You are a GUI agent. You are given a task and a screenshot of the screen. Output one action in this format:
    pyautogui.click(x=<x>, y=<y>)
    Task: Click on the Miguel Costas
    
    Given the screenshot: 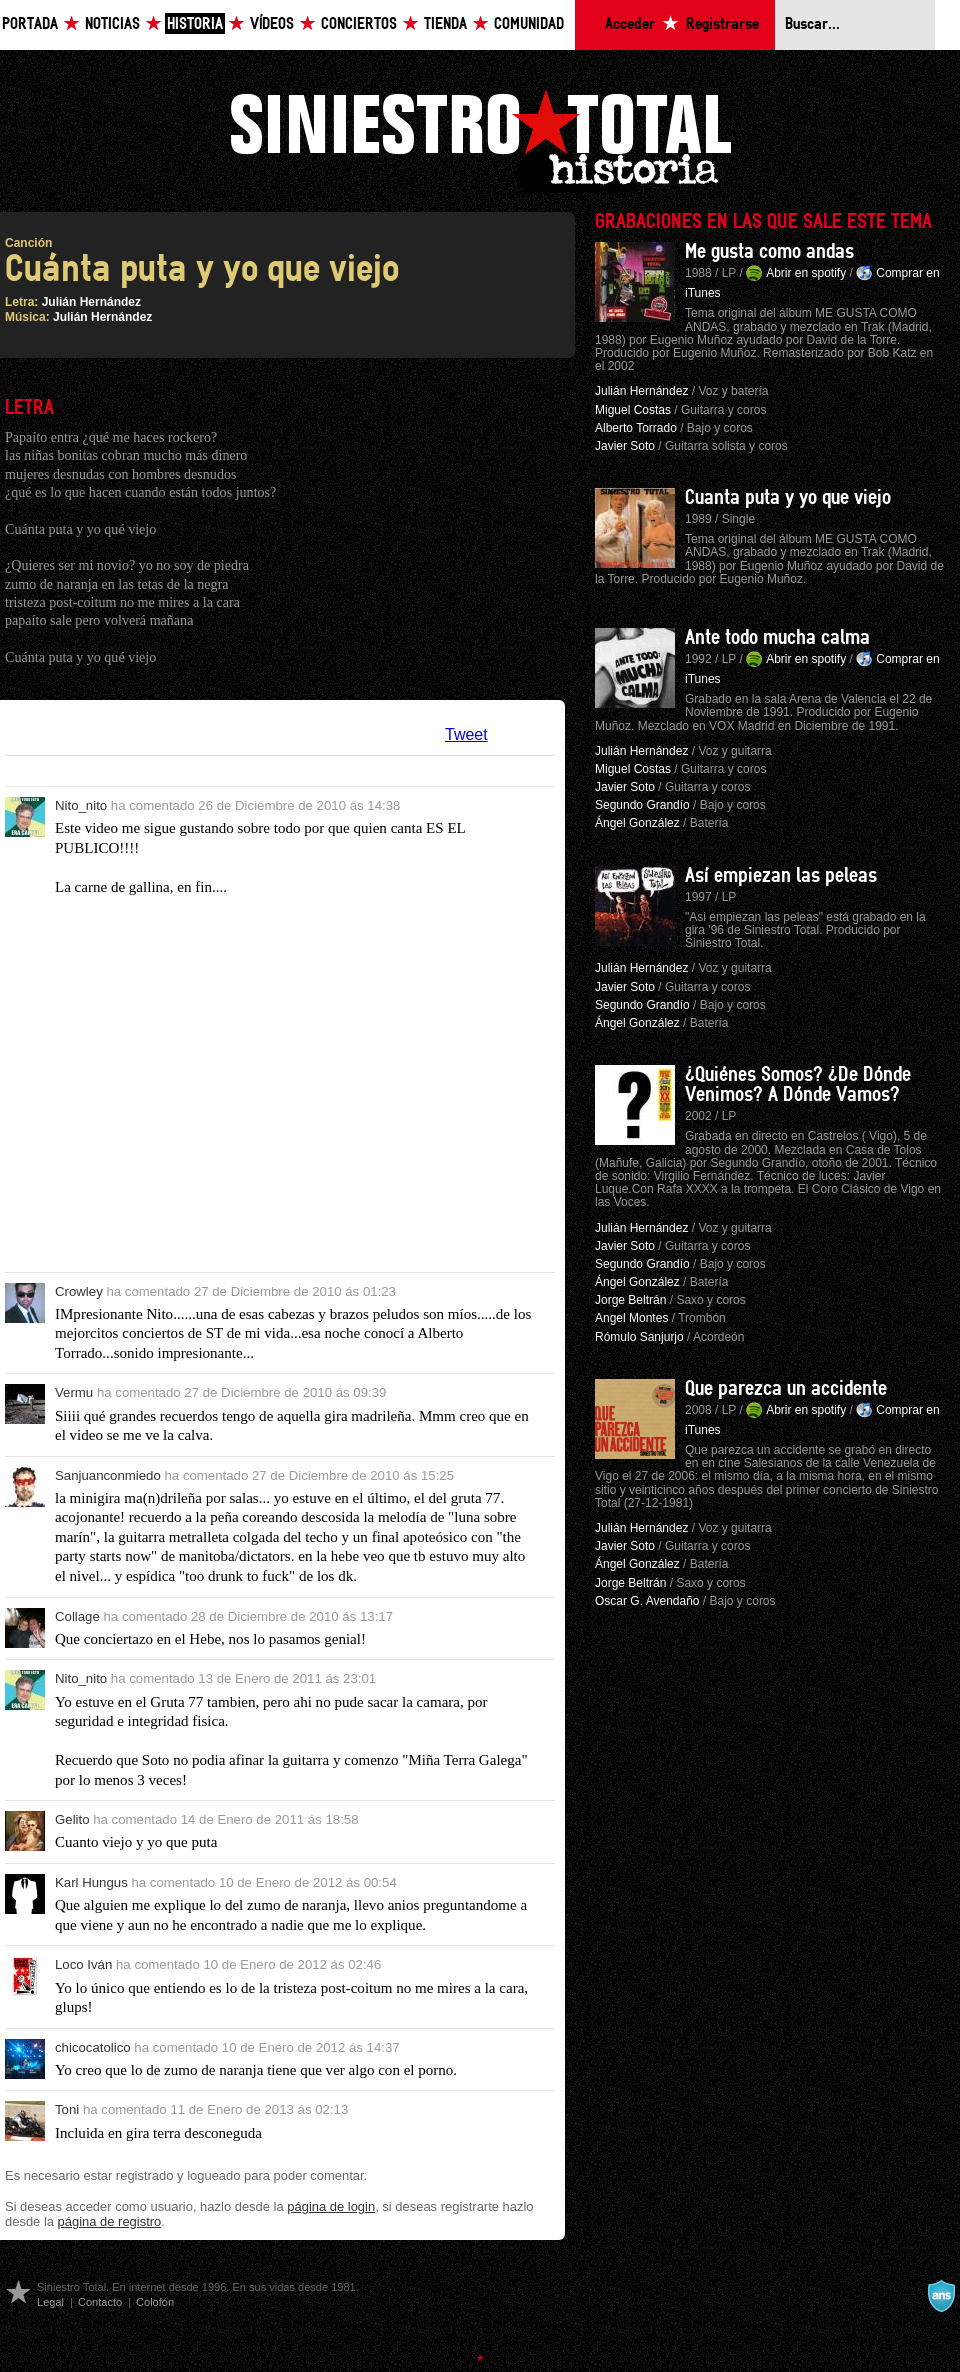 What is the action you would take?
    pyautogui.click(x=633, y=410)
    